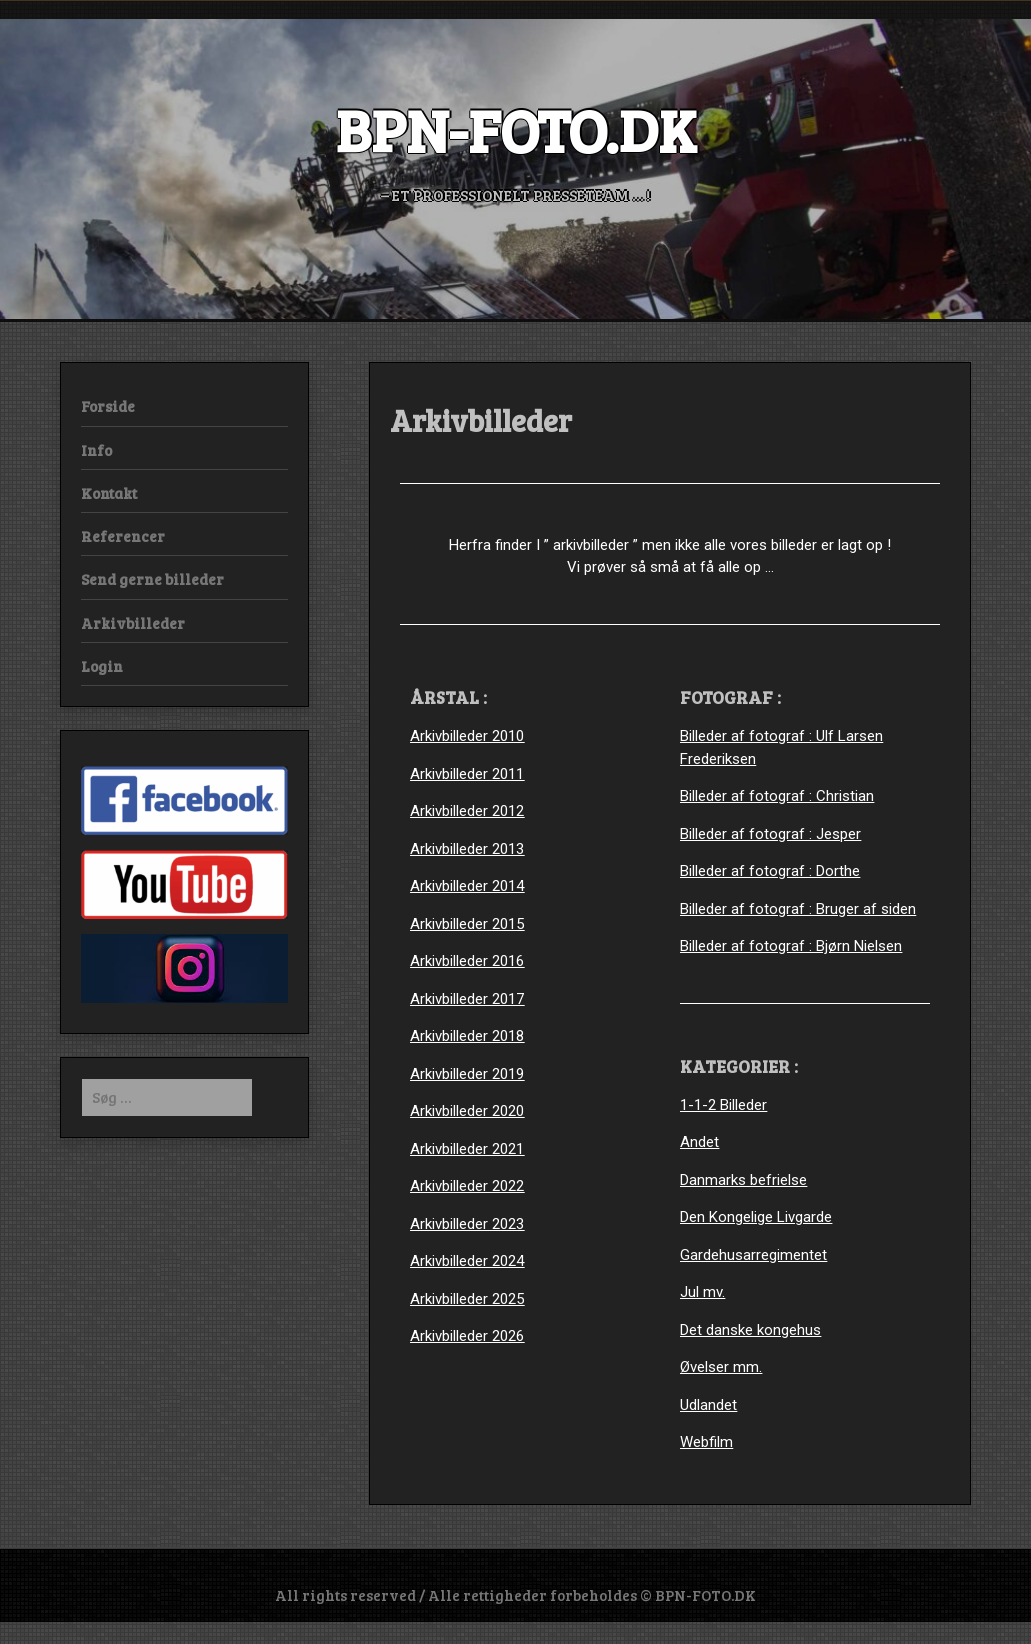 The height and width of the screenshot is (1644, 1031). What do you see at coordinates (123, 536) in the screenshot?
I see `Referencer` at bounding box center [123, 536].